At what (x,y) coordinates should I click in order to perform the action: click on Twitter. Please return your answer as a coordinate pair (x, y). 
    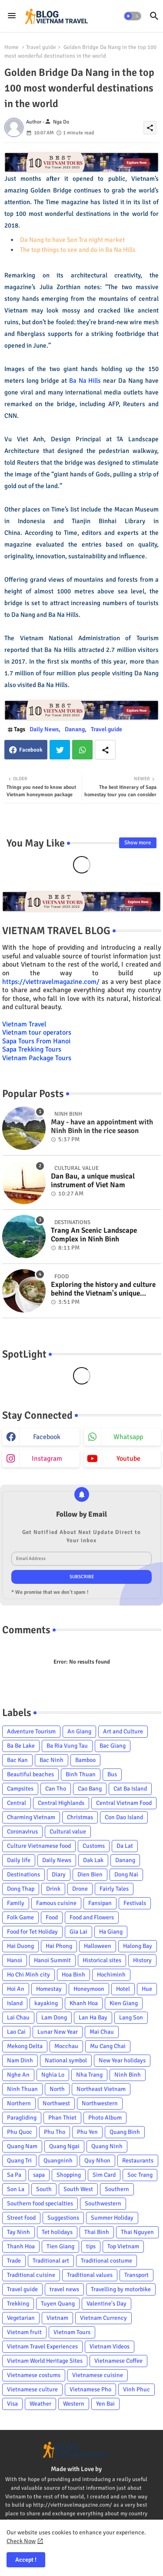
    Looking at the image, I should click on (60, 749).